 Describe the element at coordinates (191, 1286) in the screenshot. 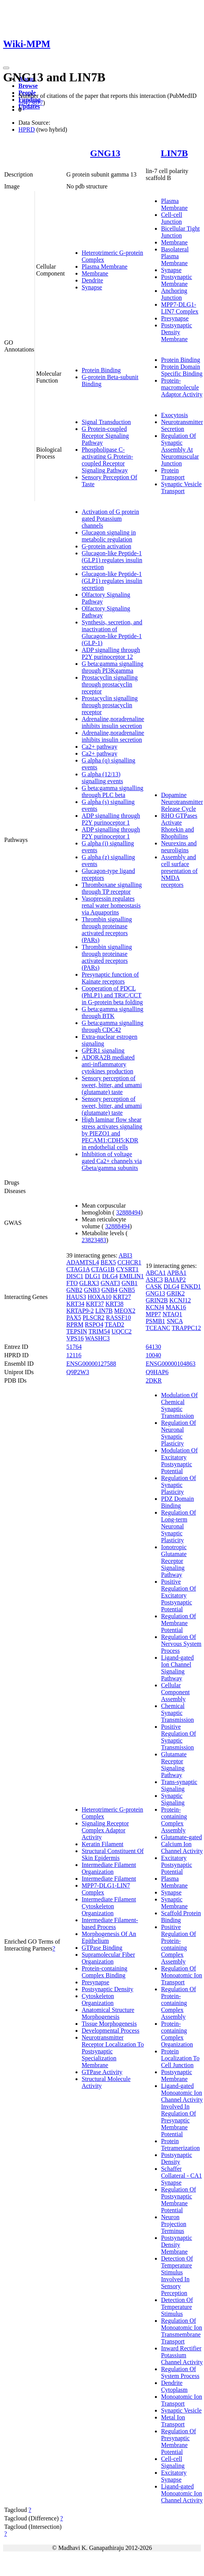

I see `ENKD1` at that location.